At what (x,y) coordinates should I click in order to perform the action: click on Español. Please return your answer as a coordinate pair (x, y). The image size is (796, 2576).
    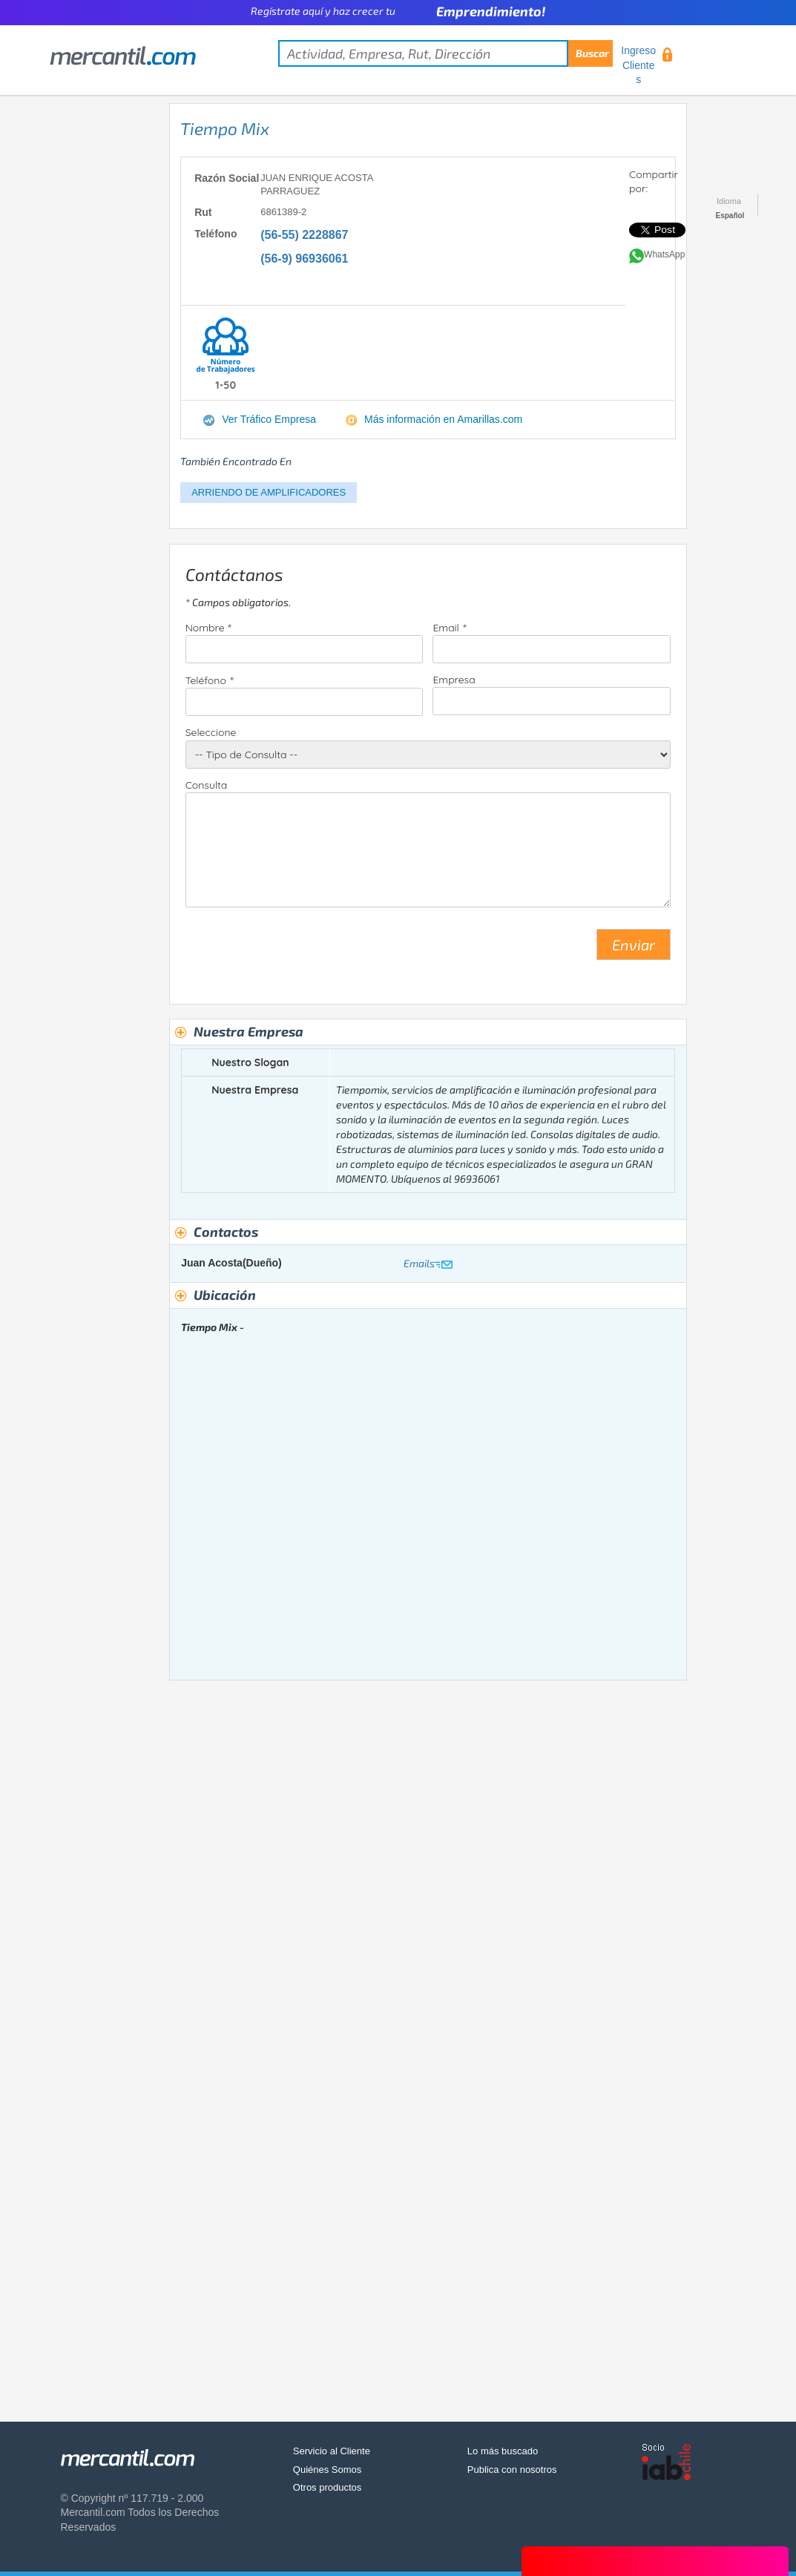
    Looking at the image, I should click on (730, 215).